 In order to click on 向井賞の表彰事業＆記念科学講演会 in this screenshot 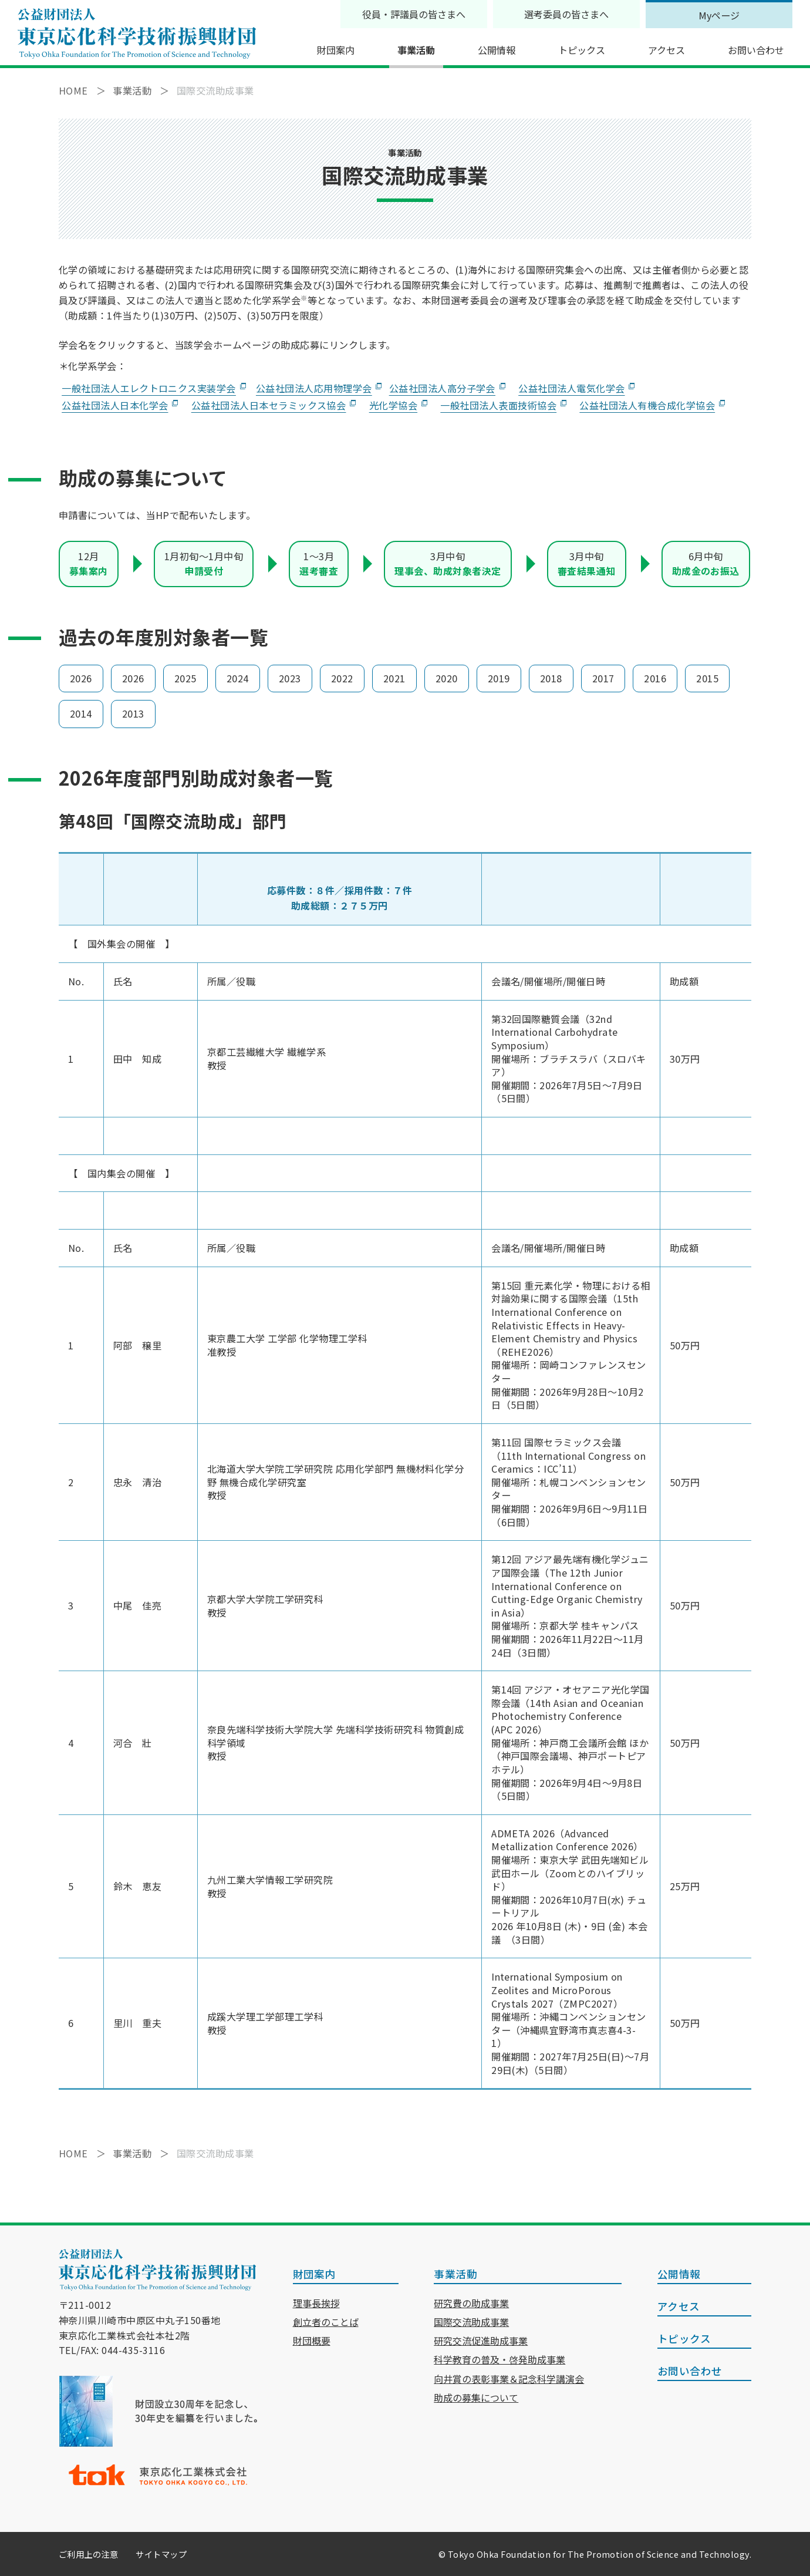, I will do `click(509, 2379)`.